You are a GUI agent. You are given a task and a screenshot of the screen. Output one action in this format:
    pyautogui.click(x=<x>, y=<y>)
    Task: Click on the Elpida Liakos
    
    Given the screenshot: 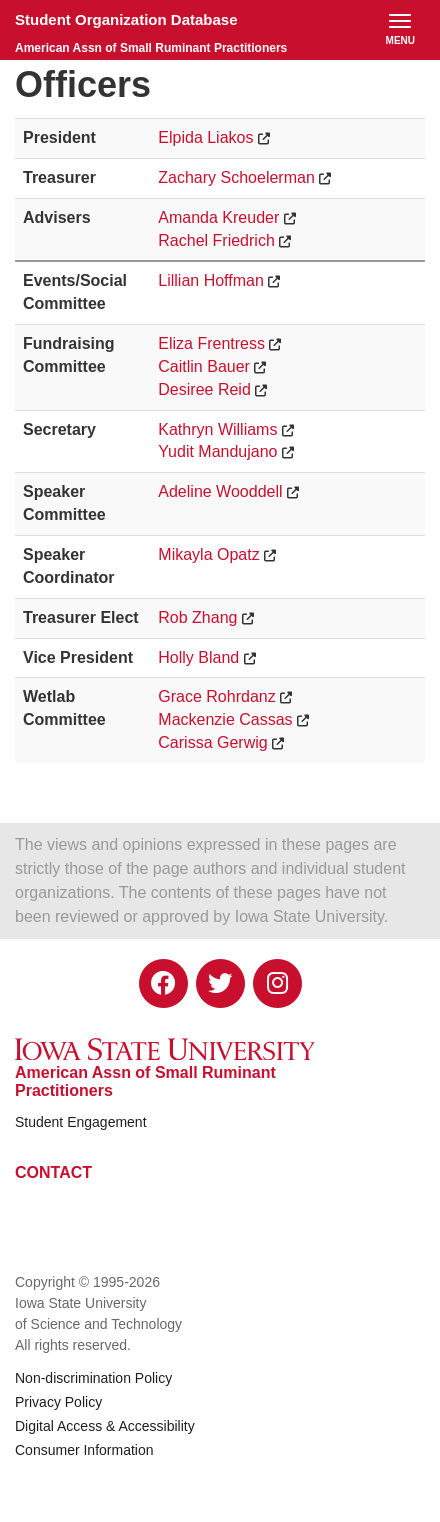 What is the action you would take?
    pyautogui.click(x=205, y=137)
    